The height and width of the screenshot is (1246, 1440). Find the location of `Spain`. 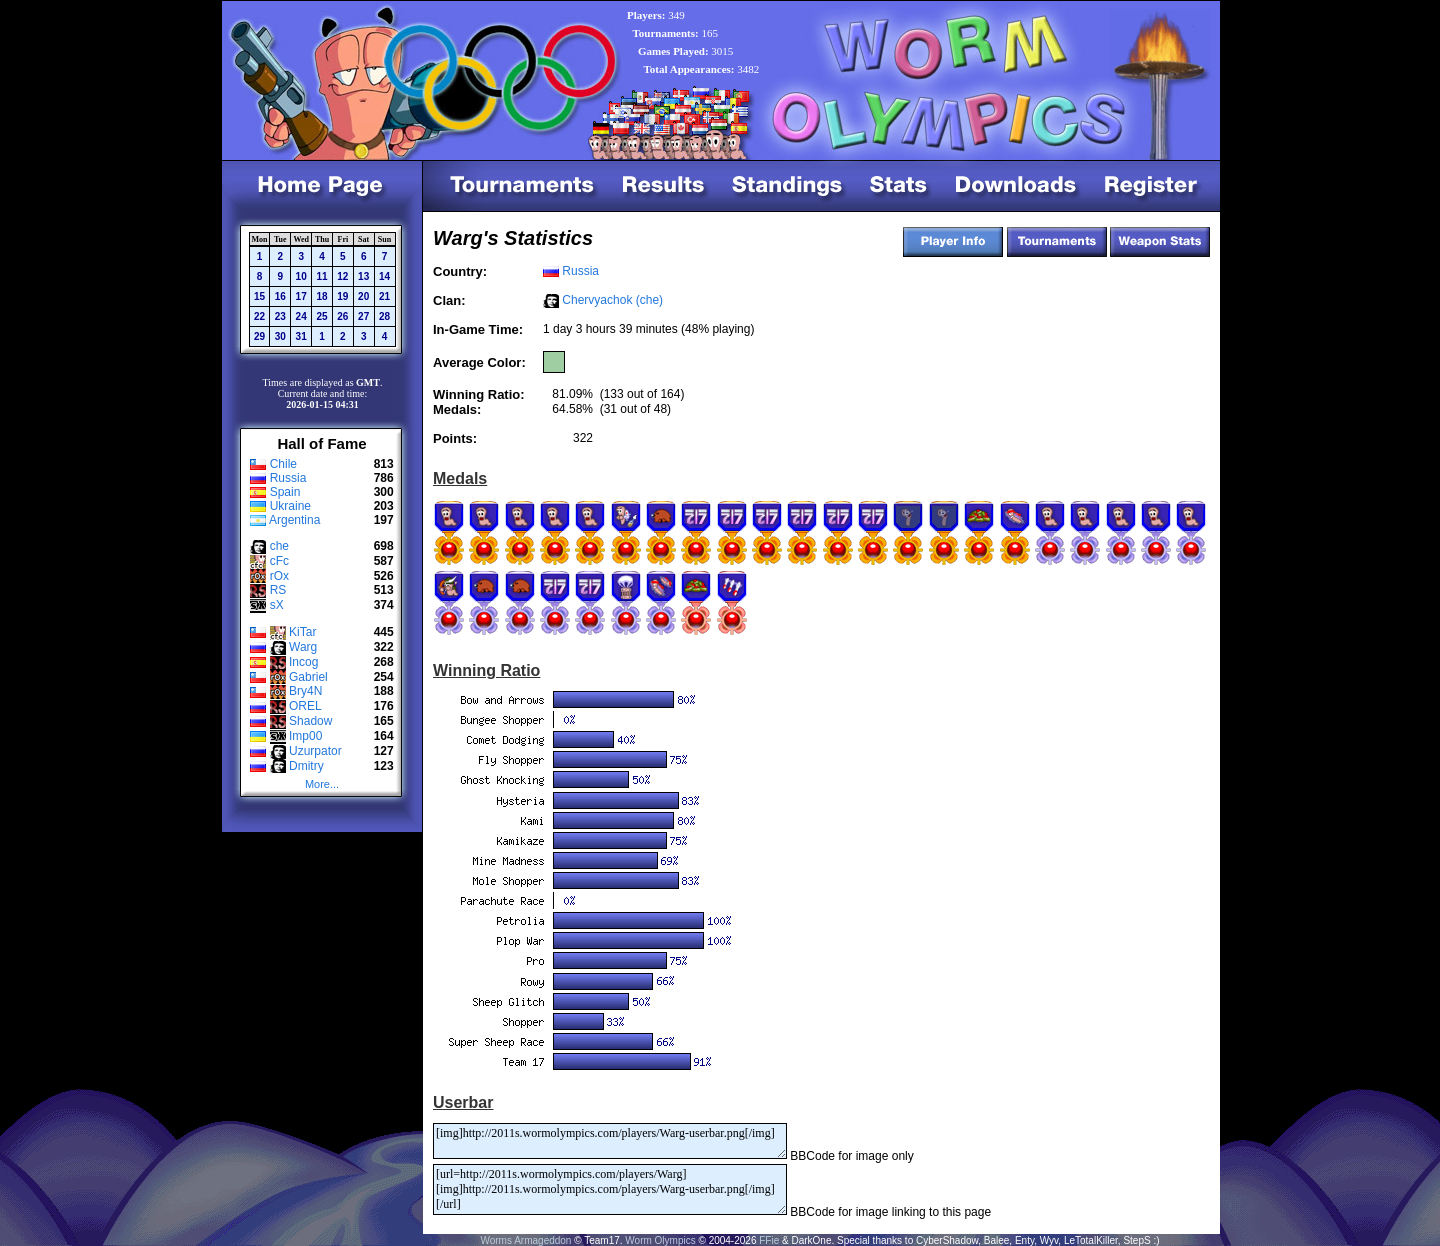

Spain is located at coordinates (285, 492).